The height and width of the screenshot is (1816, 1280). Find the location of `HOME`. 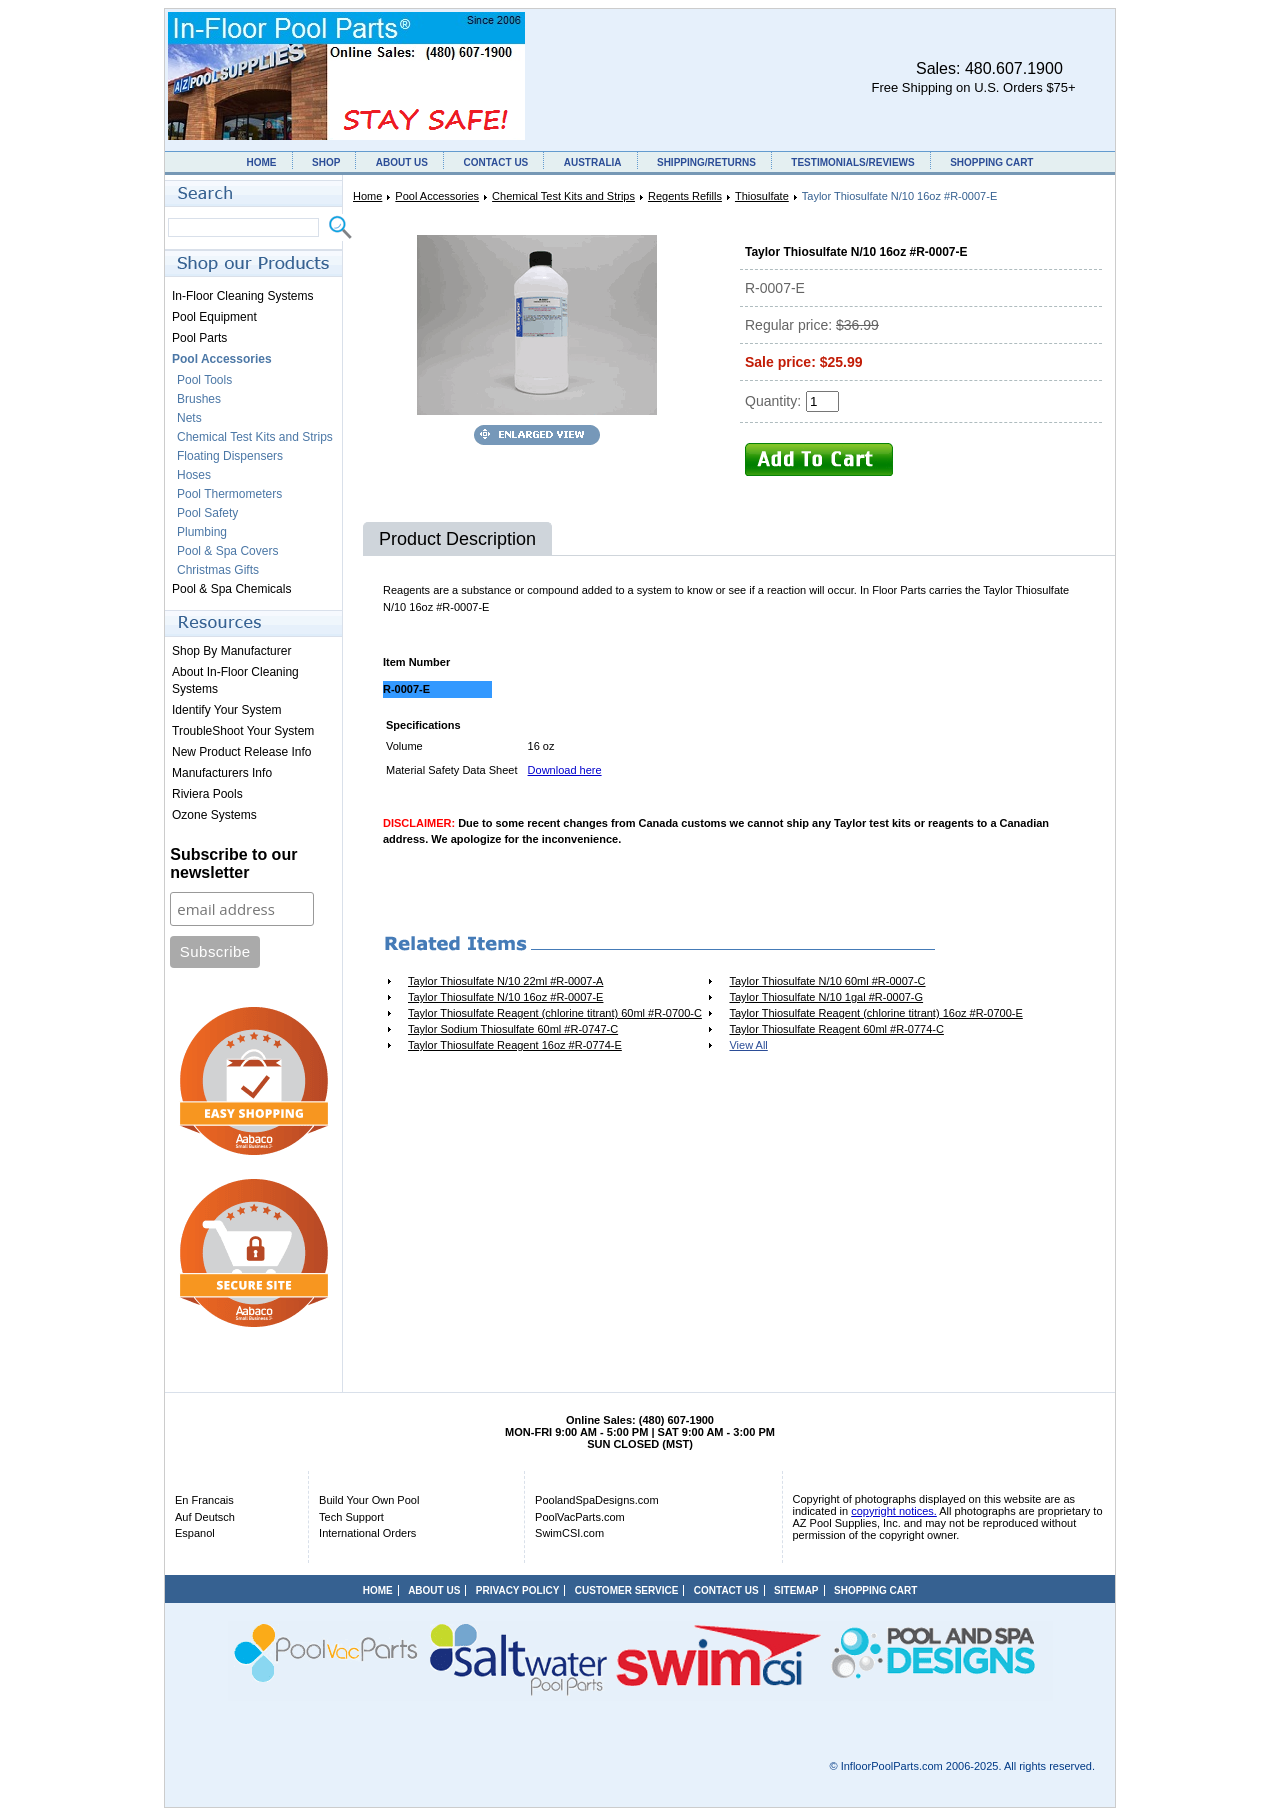

HOME is located at coordinates (262, 162).